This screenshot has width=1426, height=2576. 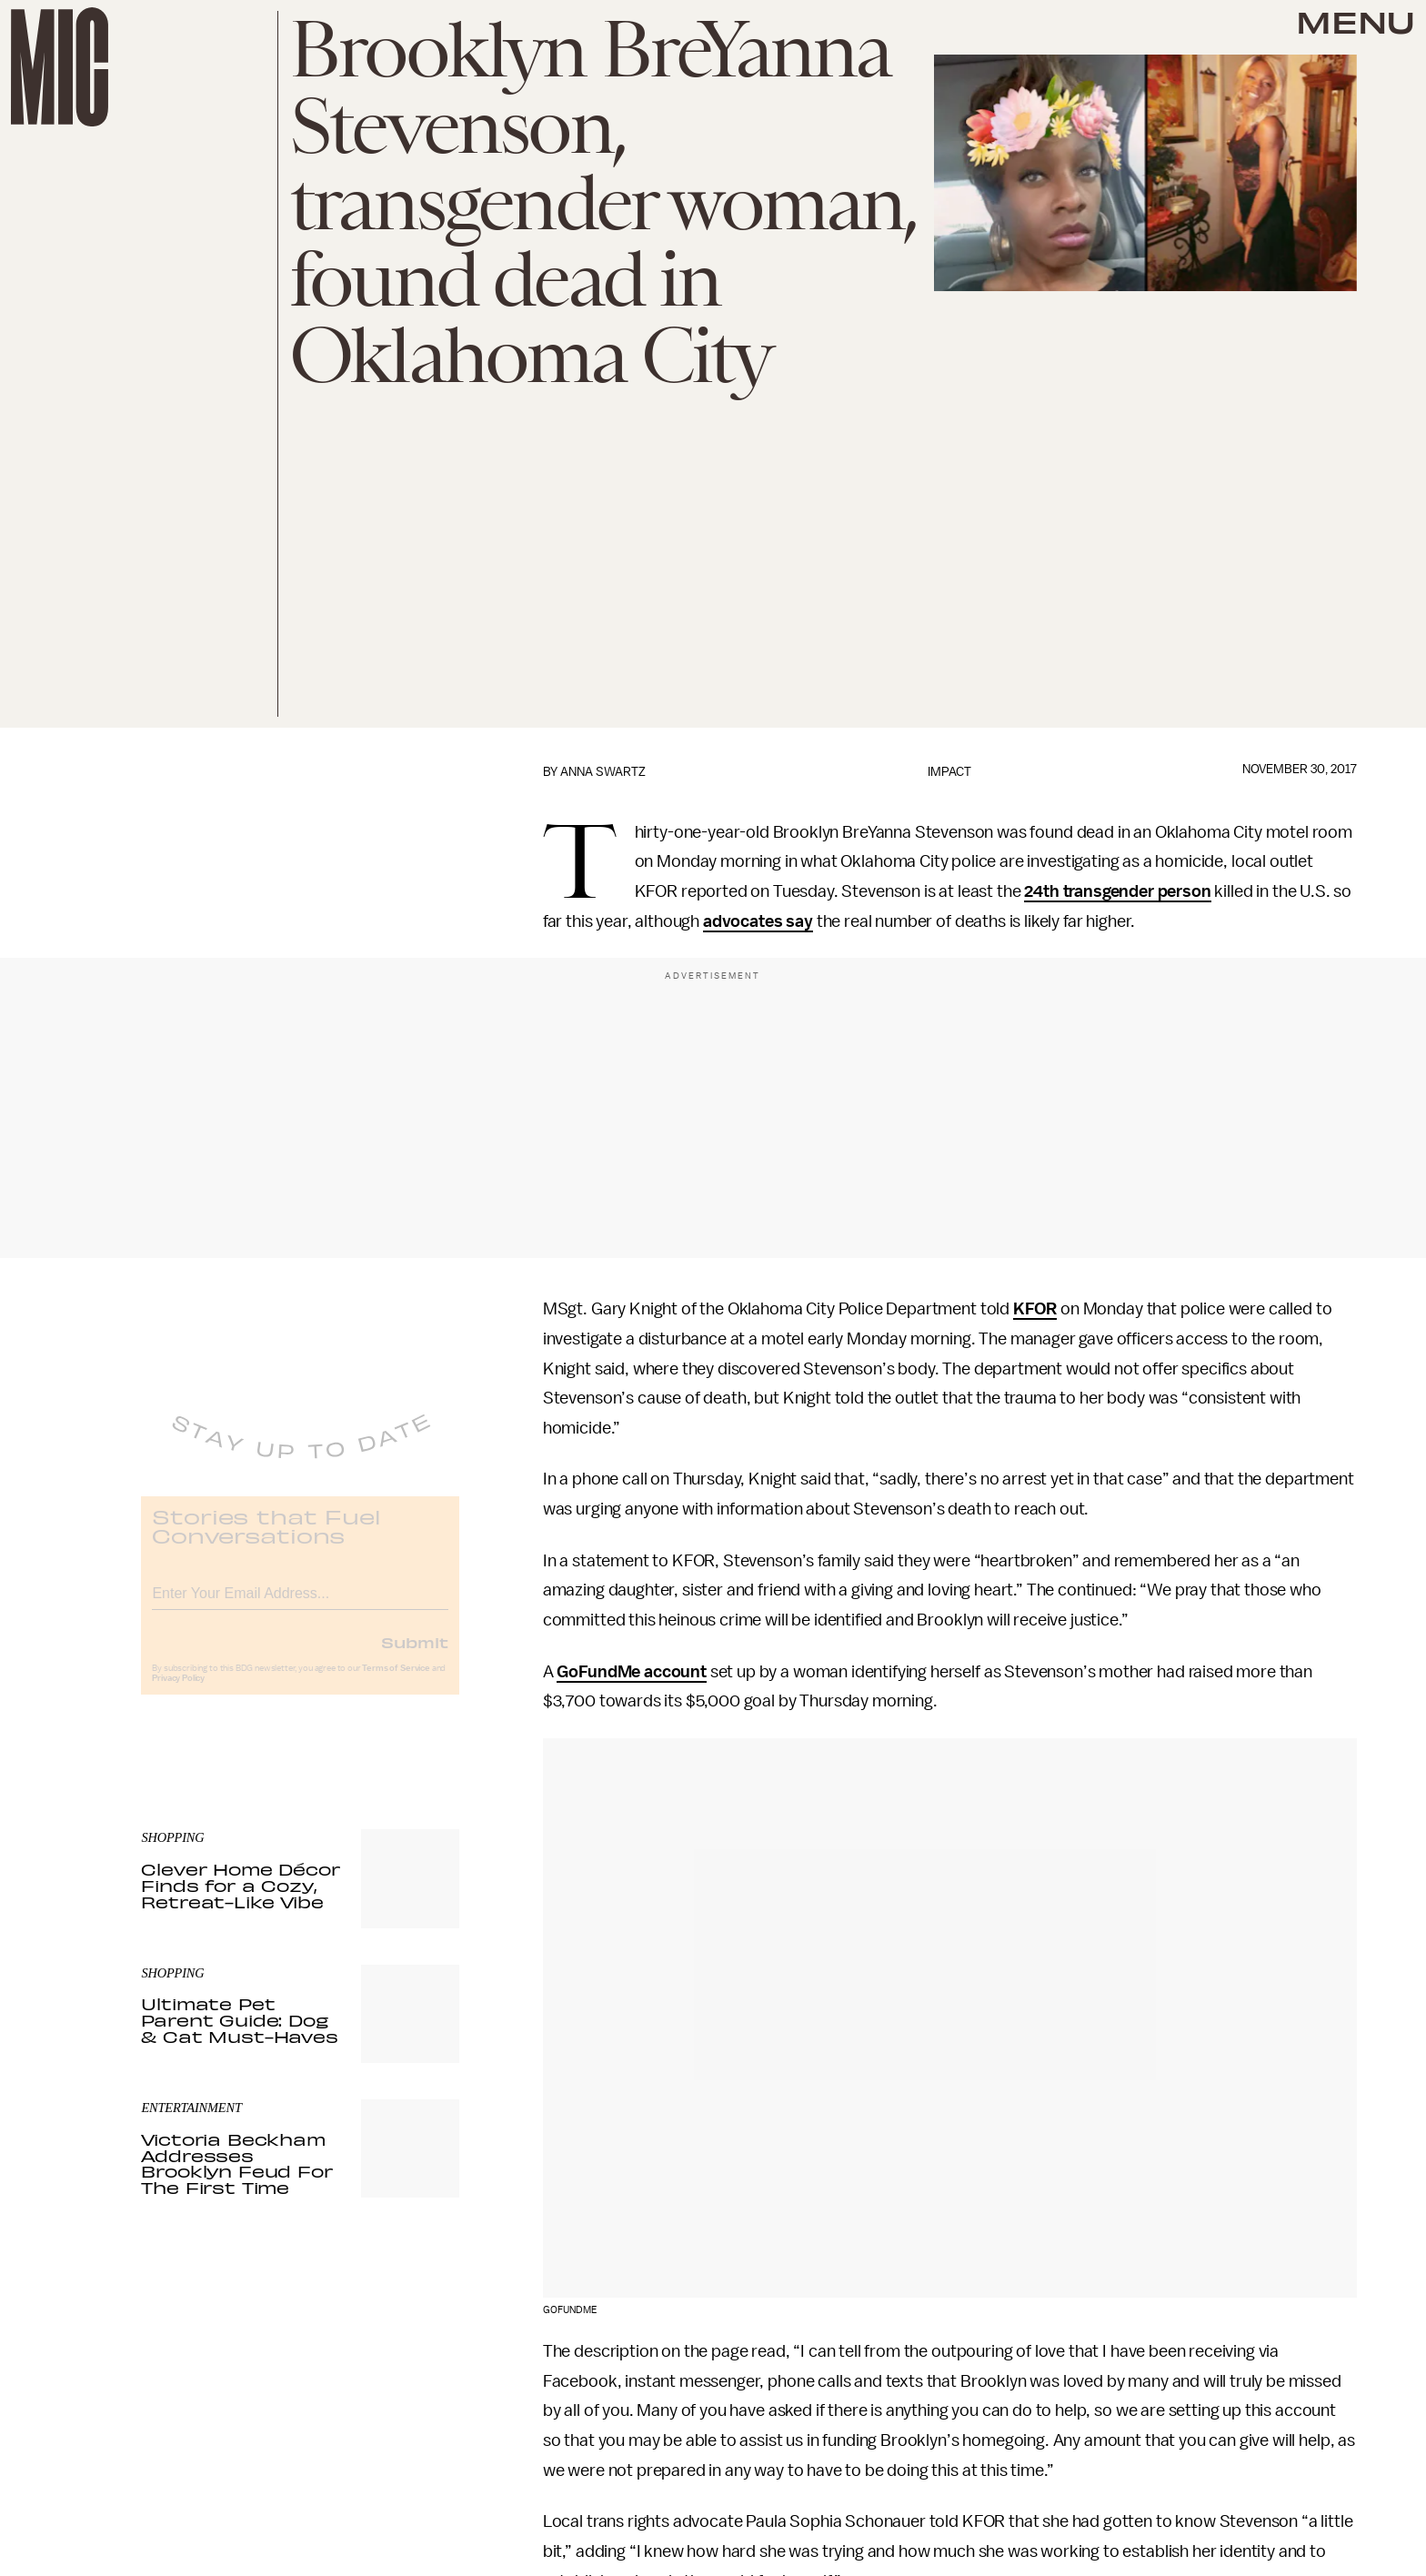 I want to click on 24th transgender person, so click(x=1117, y=891).